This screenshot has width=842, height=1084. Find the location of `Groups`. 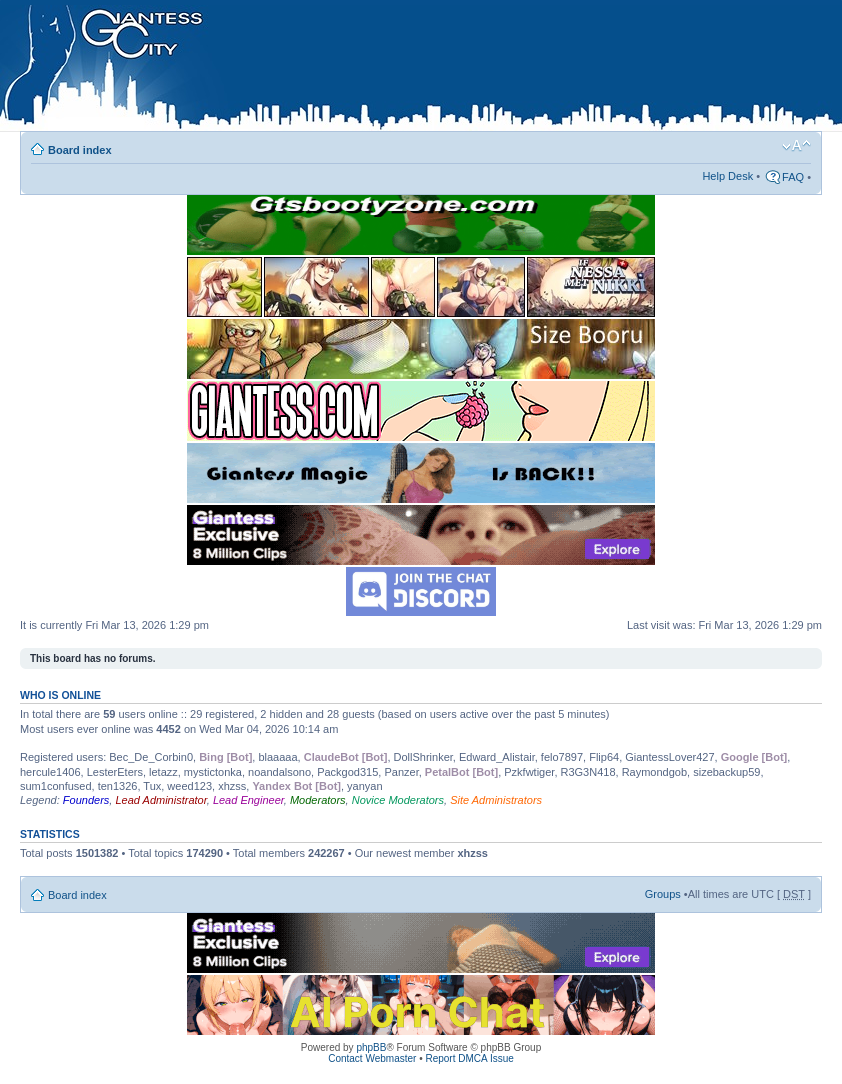

Groups is located at coordinates (663, 894).